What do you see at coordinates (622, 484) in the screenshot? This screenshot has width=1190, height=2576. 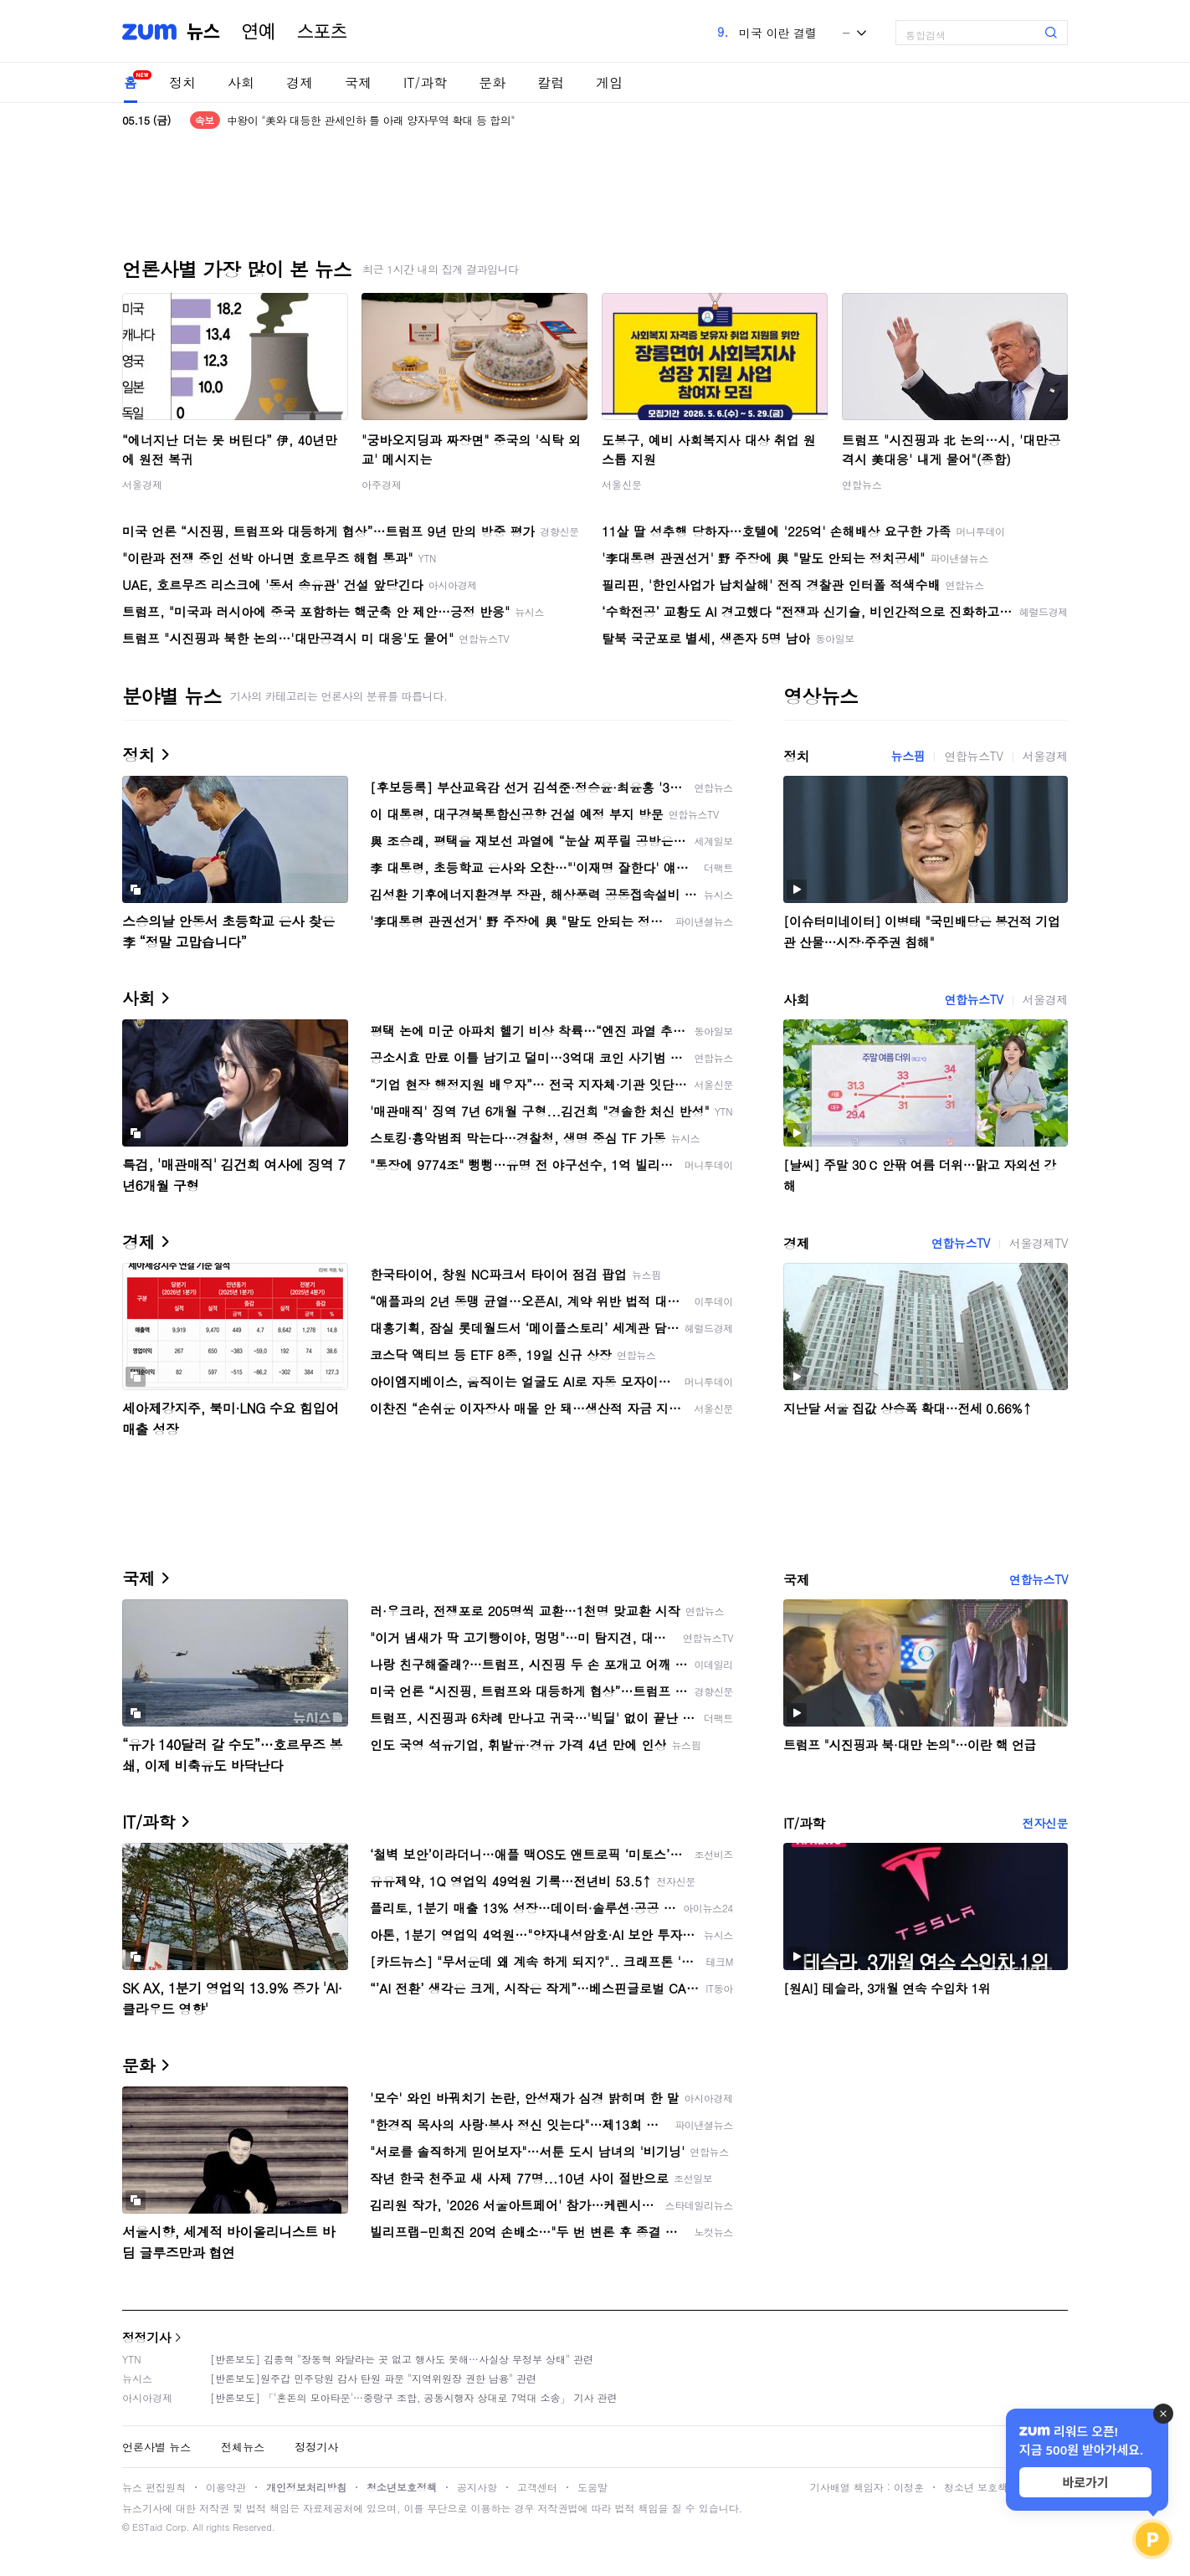 I see `서울신문` at bounding box center [622, 484].